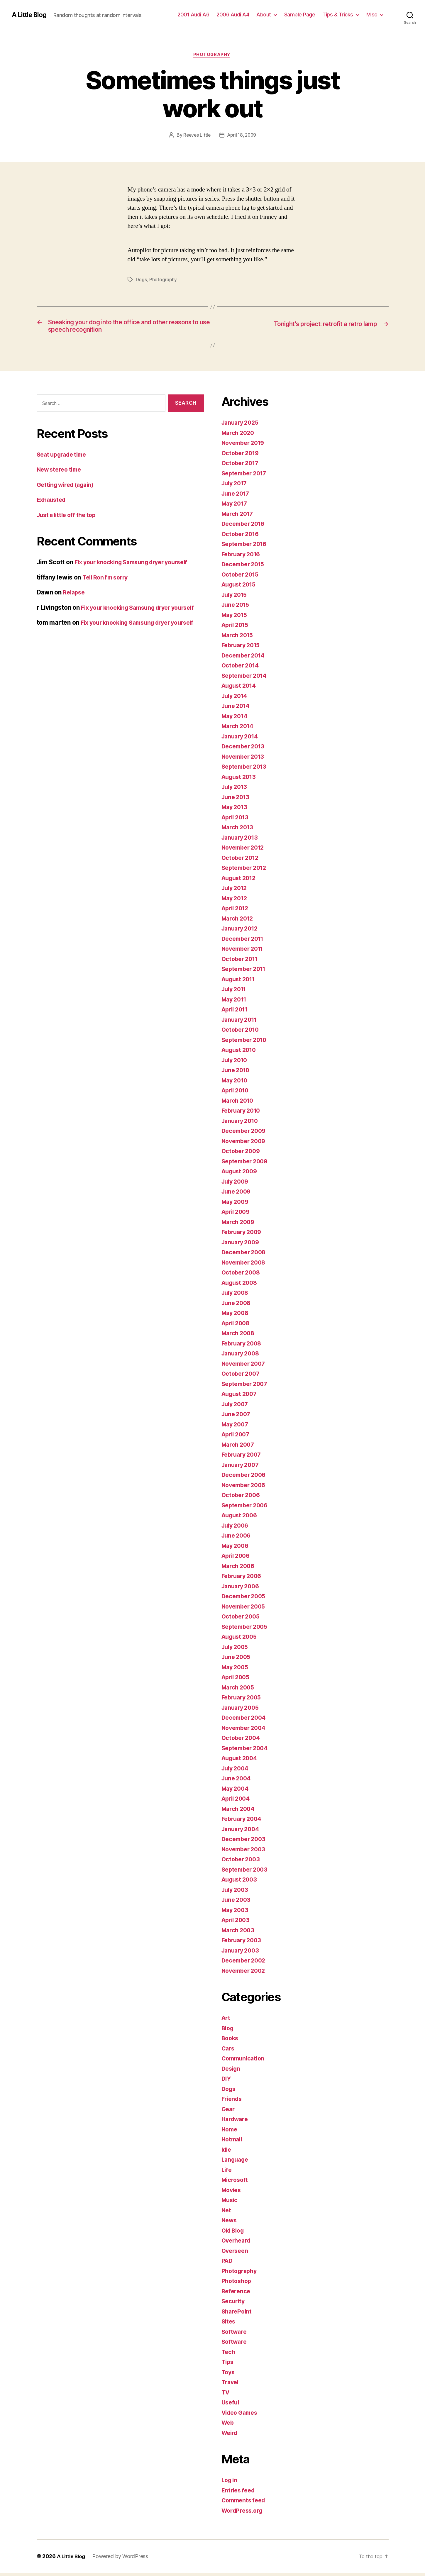  I want to click on April 2013, so click(236, 820).